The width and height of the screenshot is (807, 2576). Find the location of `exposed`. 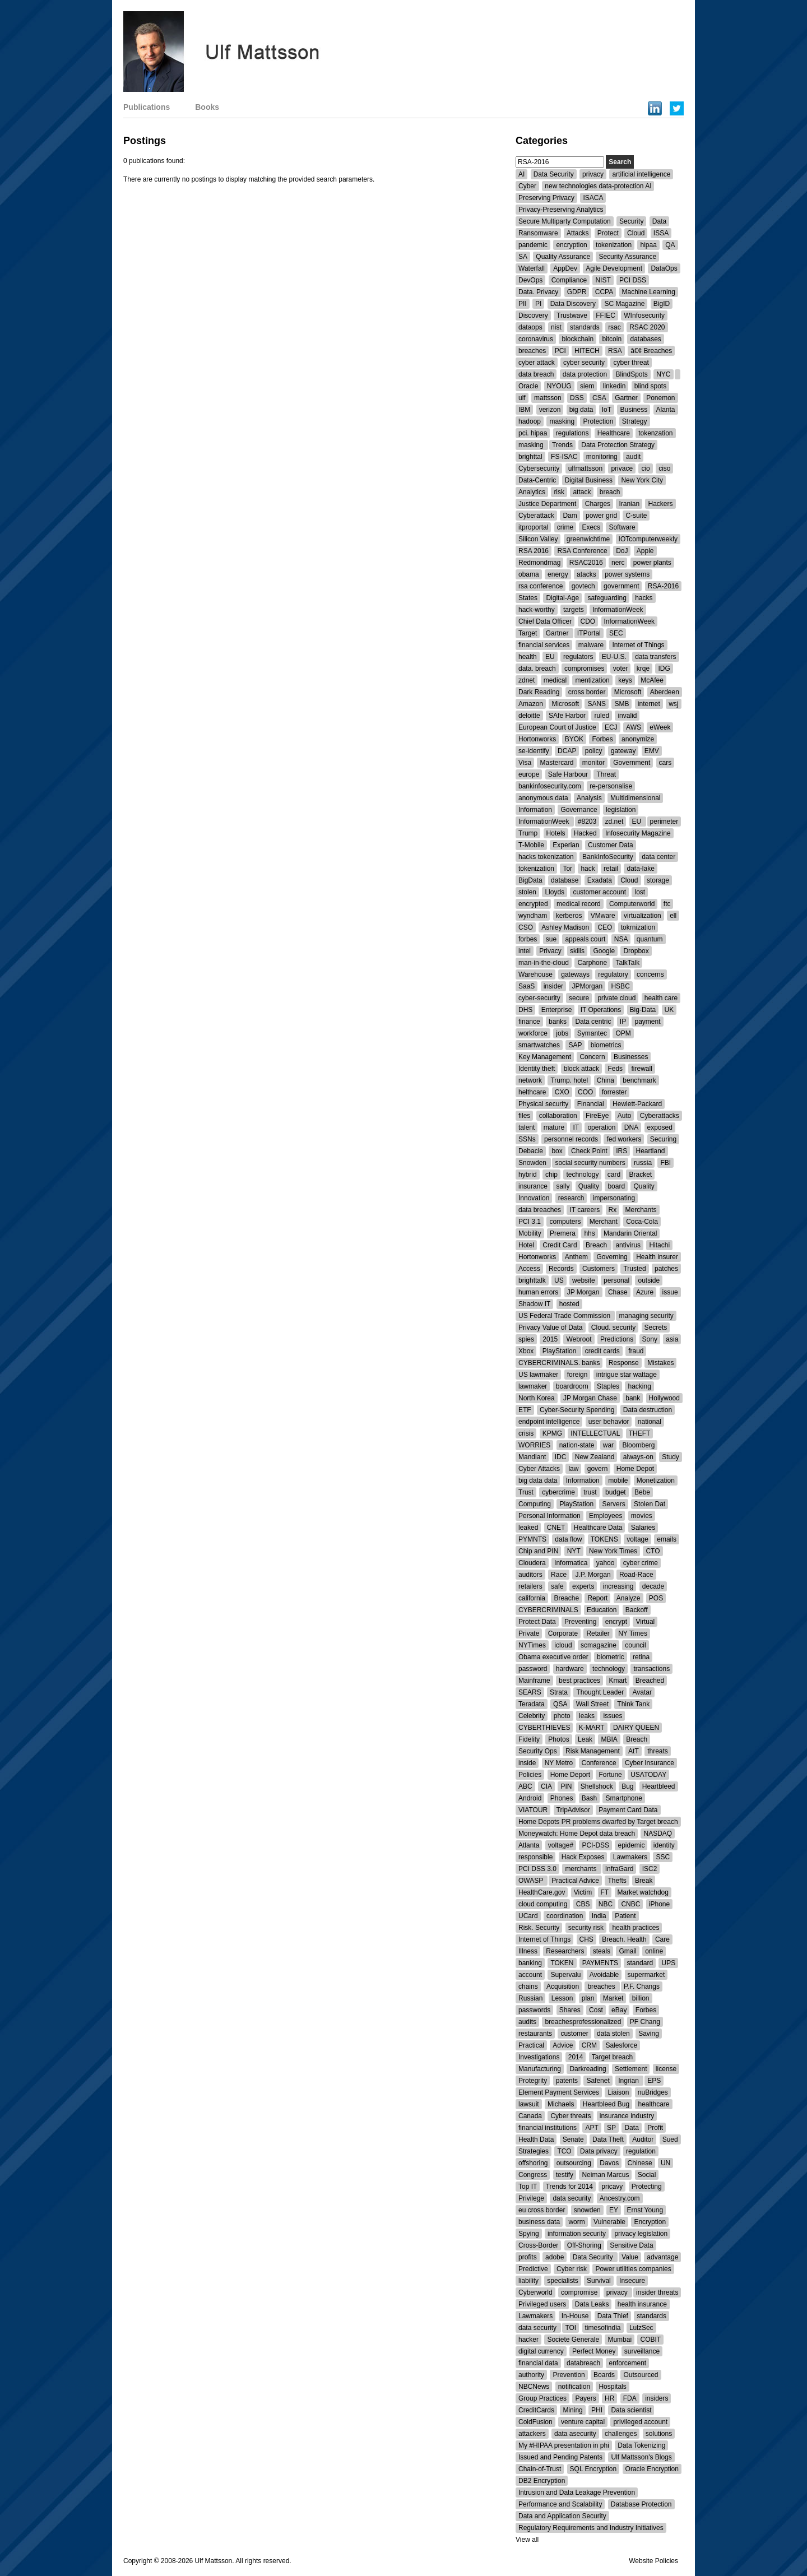

exposed is located at coordinates (659, 1127).